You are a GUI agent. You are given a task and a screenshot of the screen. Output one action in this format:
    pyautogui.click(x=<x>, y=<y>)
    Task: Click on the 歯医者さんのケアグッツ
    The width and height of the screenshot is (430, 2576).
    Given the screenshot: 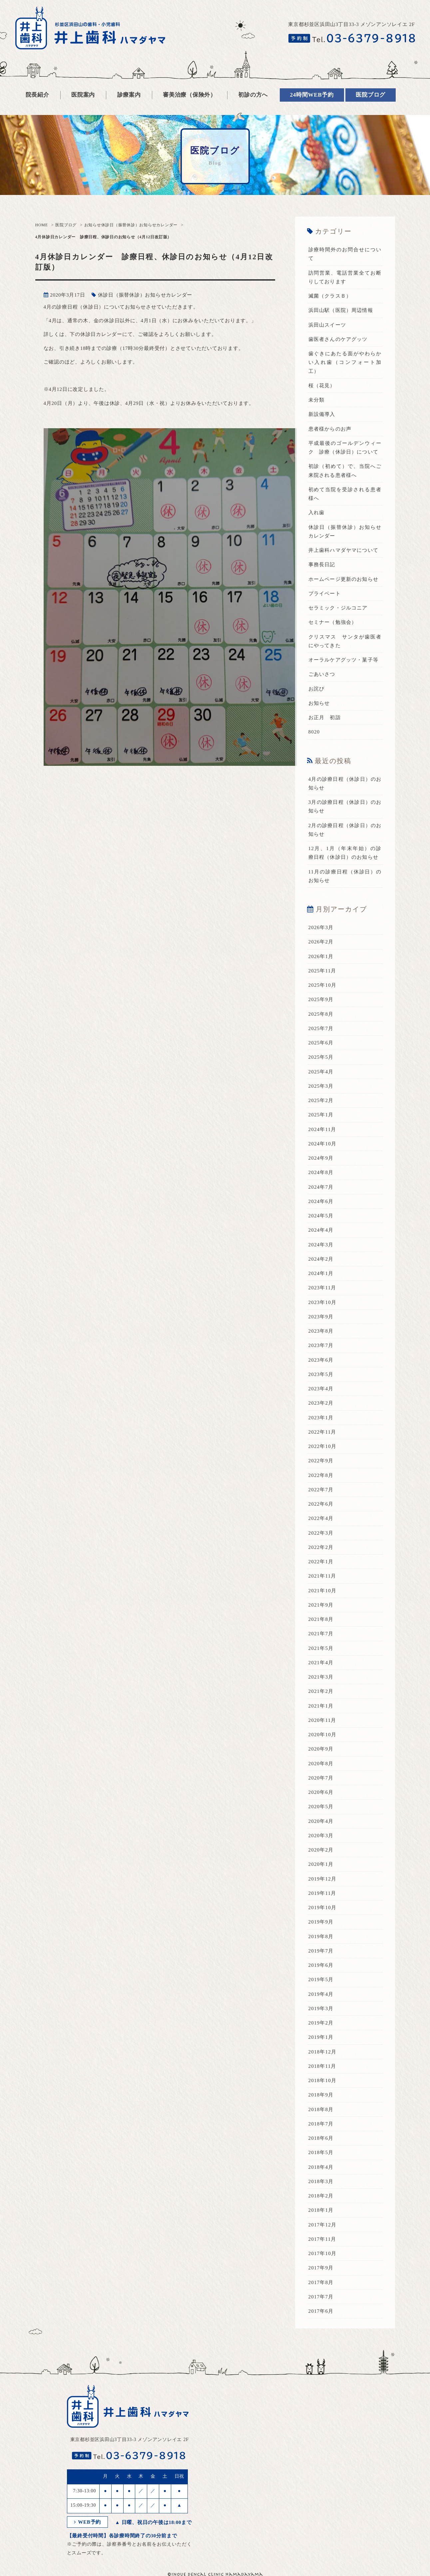 What is the action you would take?
    pyautogui.click(x=338, y=339)
    